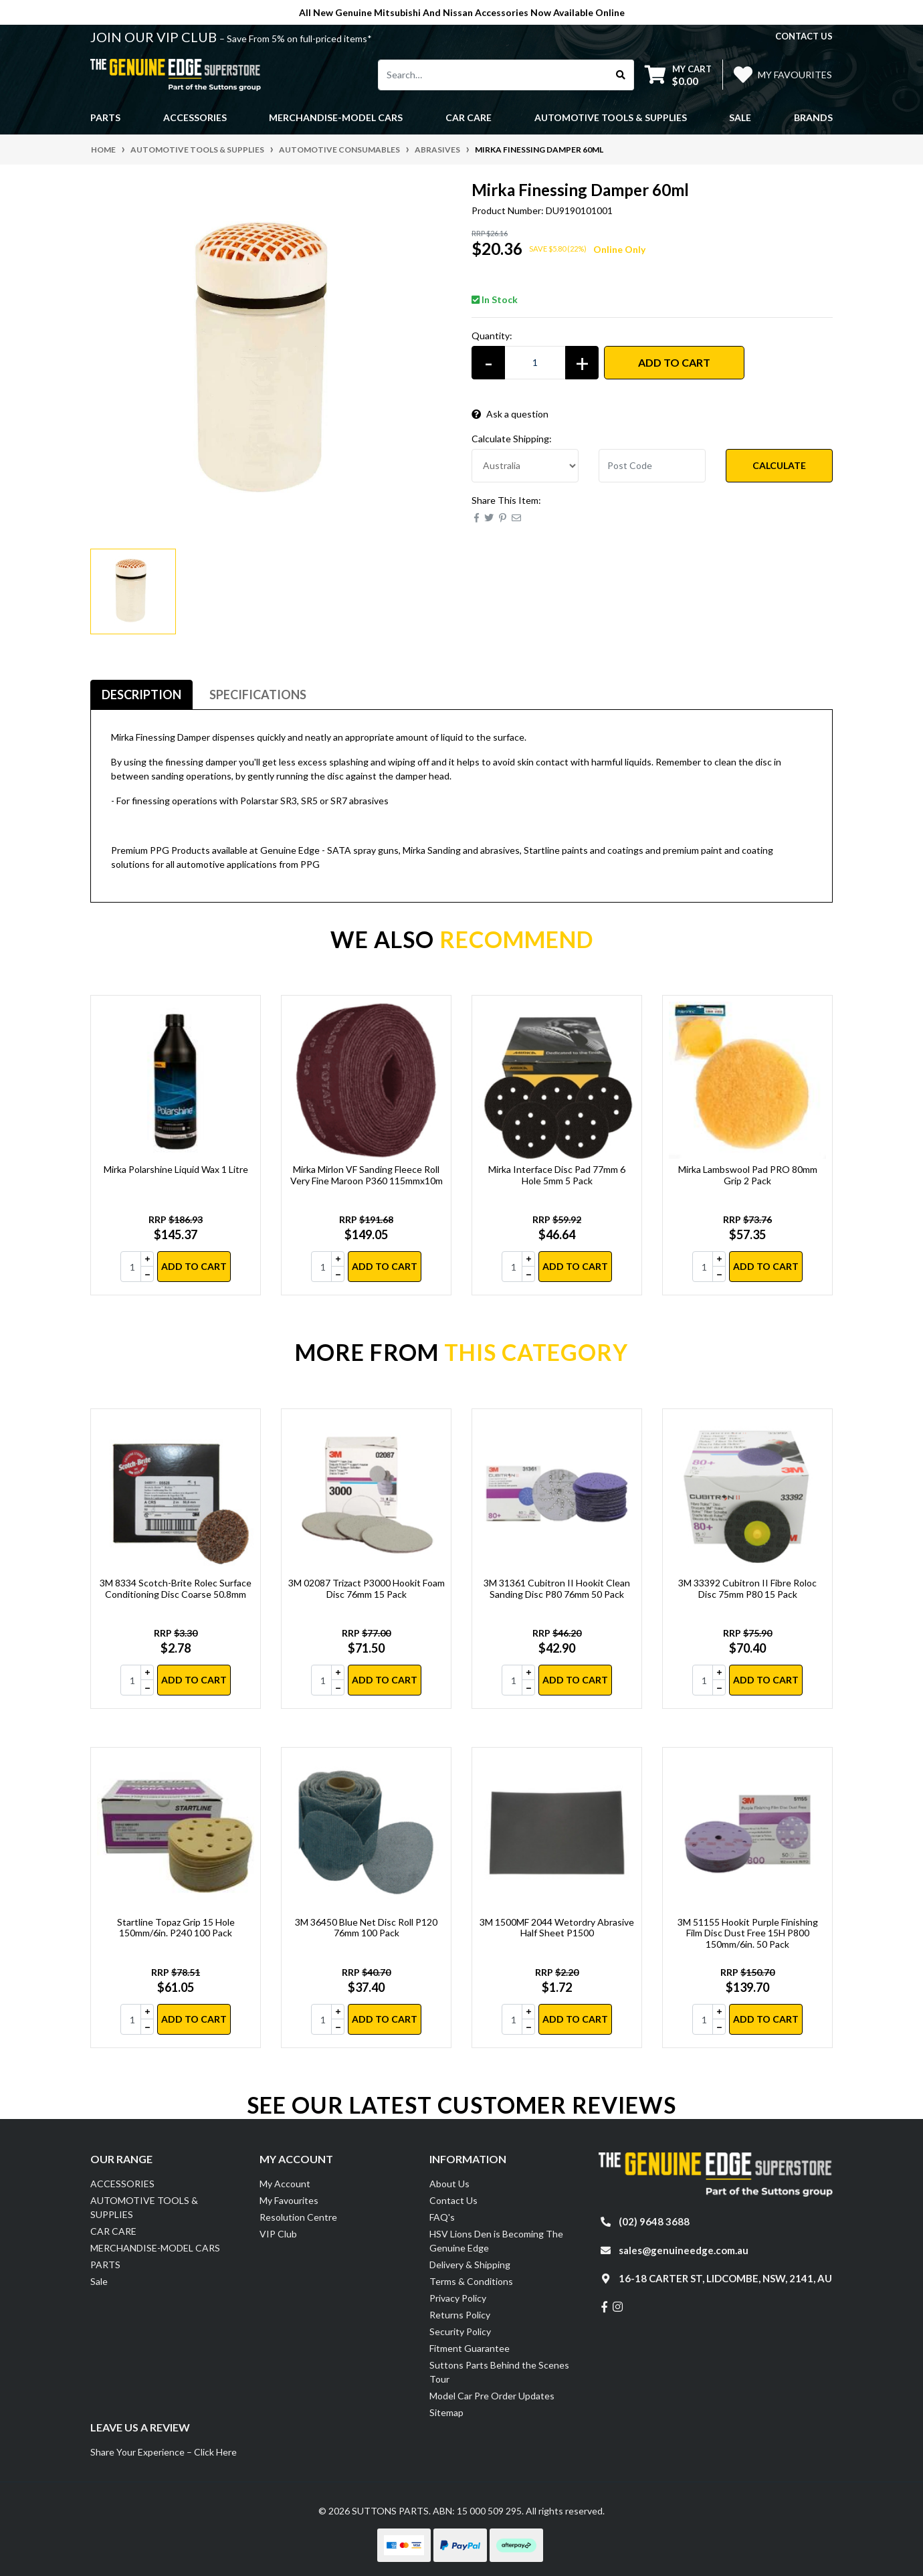 The image size is (923, 2576). What do you see at coordinates (621, 75) in the screenshot?
I see `[Search site]` at bounding box center [621, 75].